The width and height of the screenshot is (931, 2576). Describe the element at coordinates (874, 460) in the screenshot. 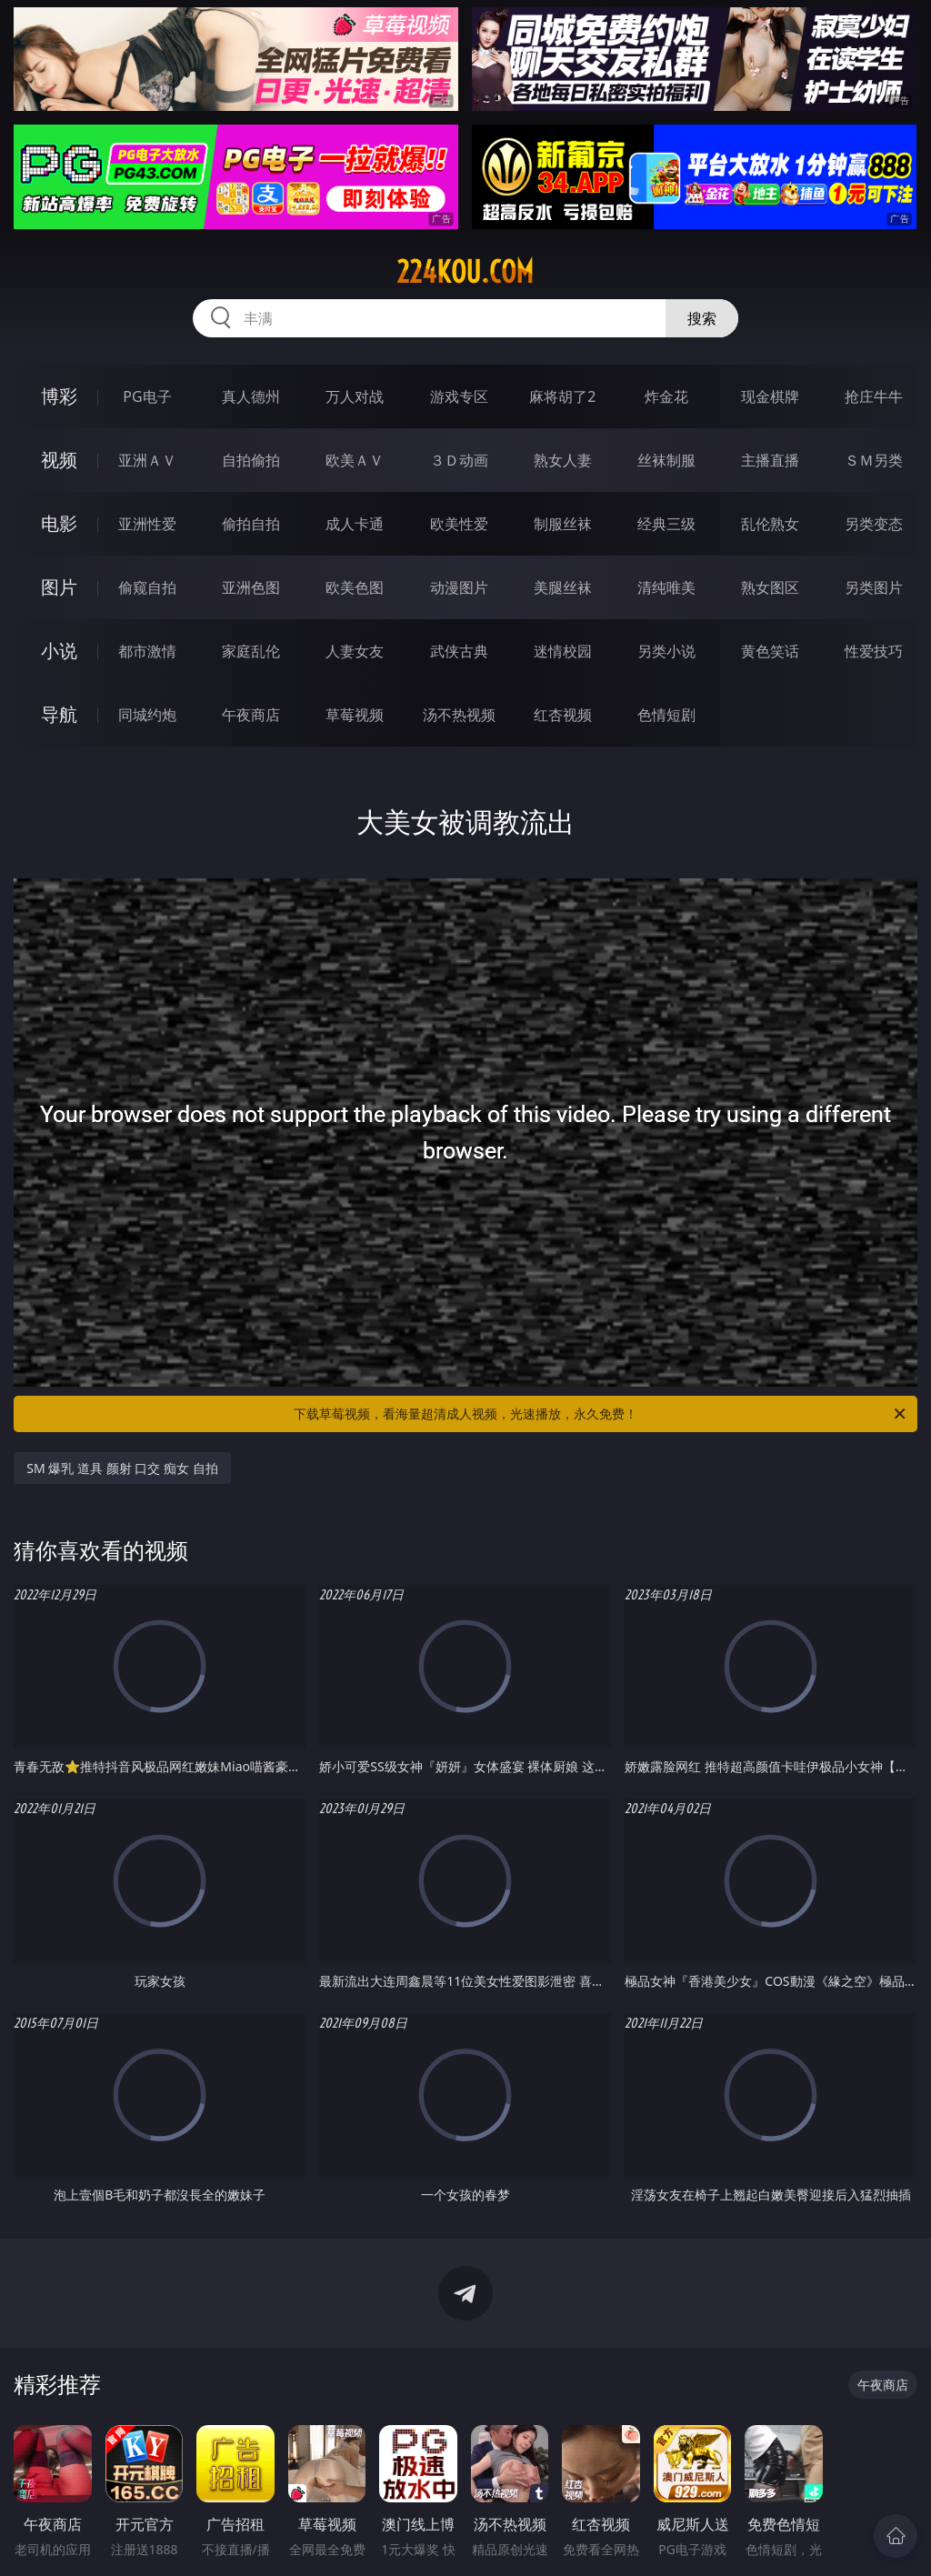

I see `ＳＭ另类` at that location.